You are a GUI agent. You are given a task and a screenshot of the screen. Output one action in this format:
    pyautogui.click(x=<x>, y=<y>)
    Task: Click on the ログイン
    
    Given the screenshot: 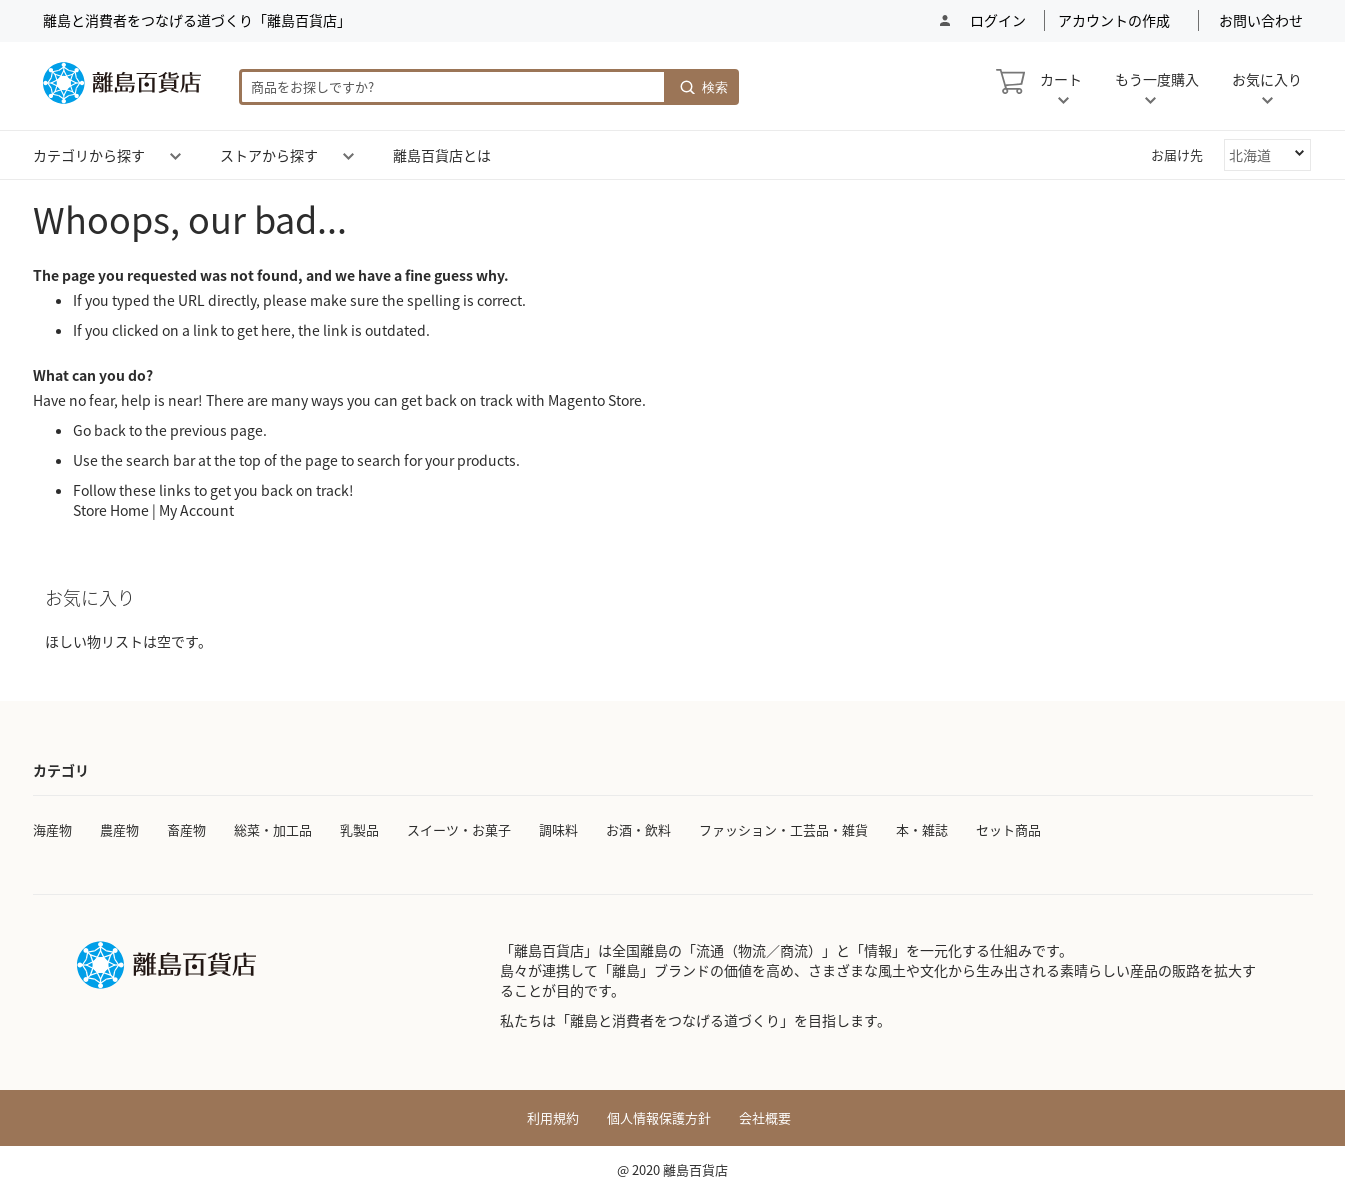 What is the action you would take?
    pyautogui.click(x=996, y=20)
    